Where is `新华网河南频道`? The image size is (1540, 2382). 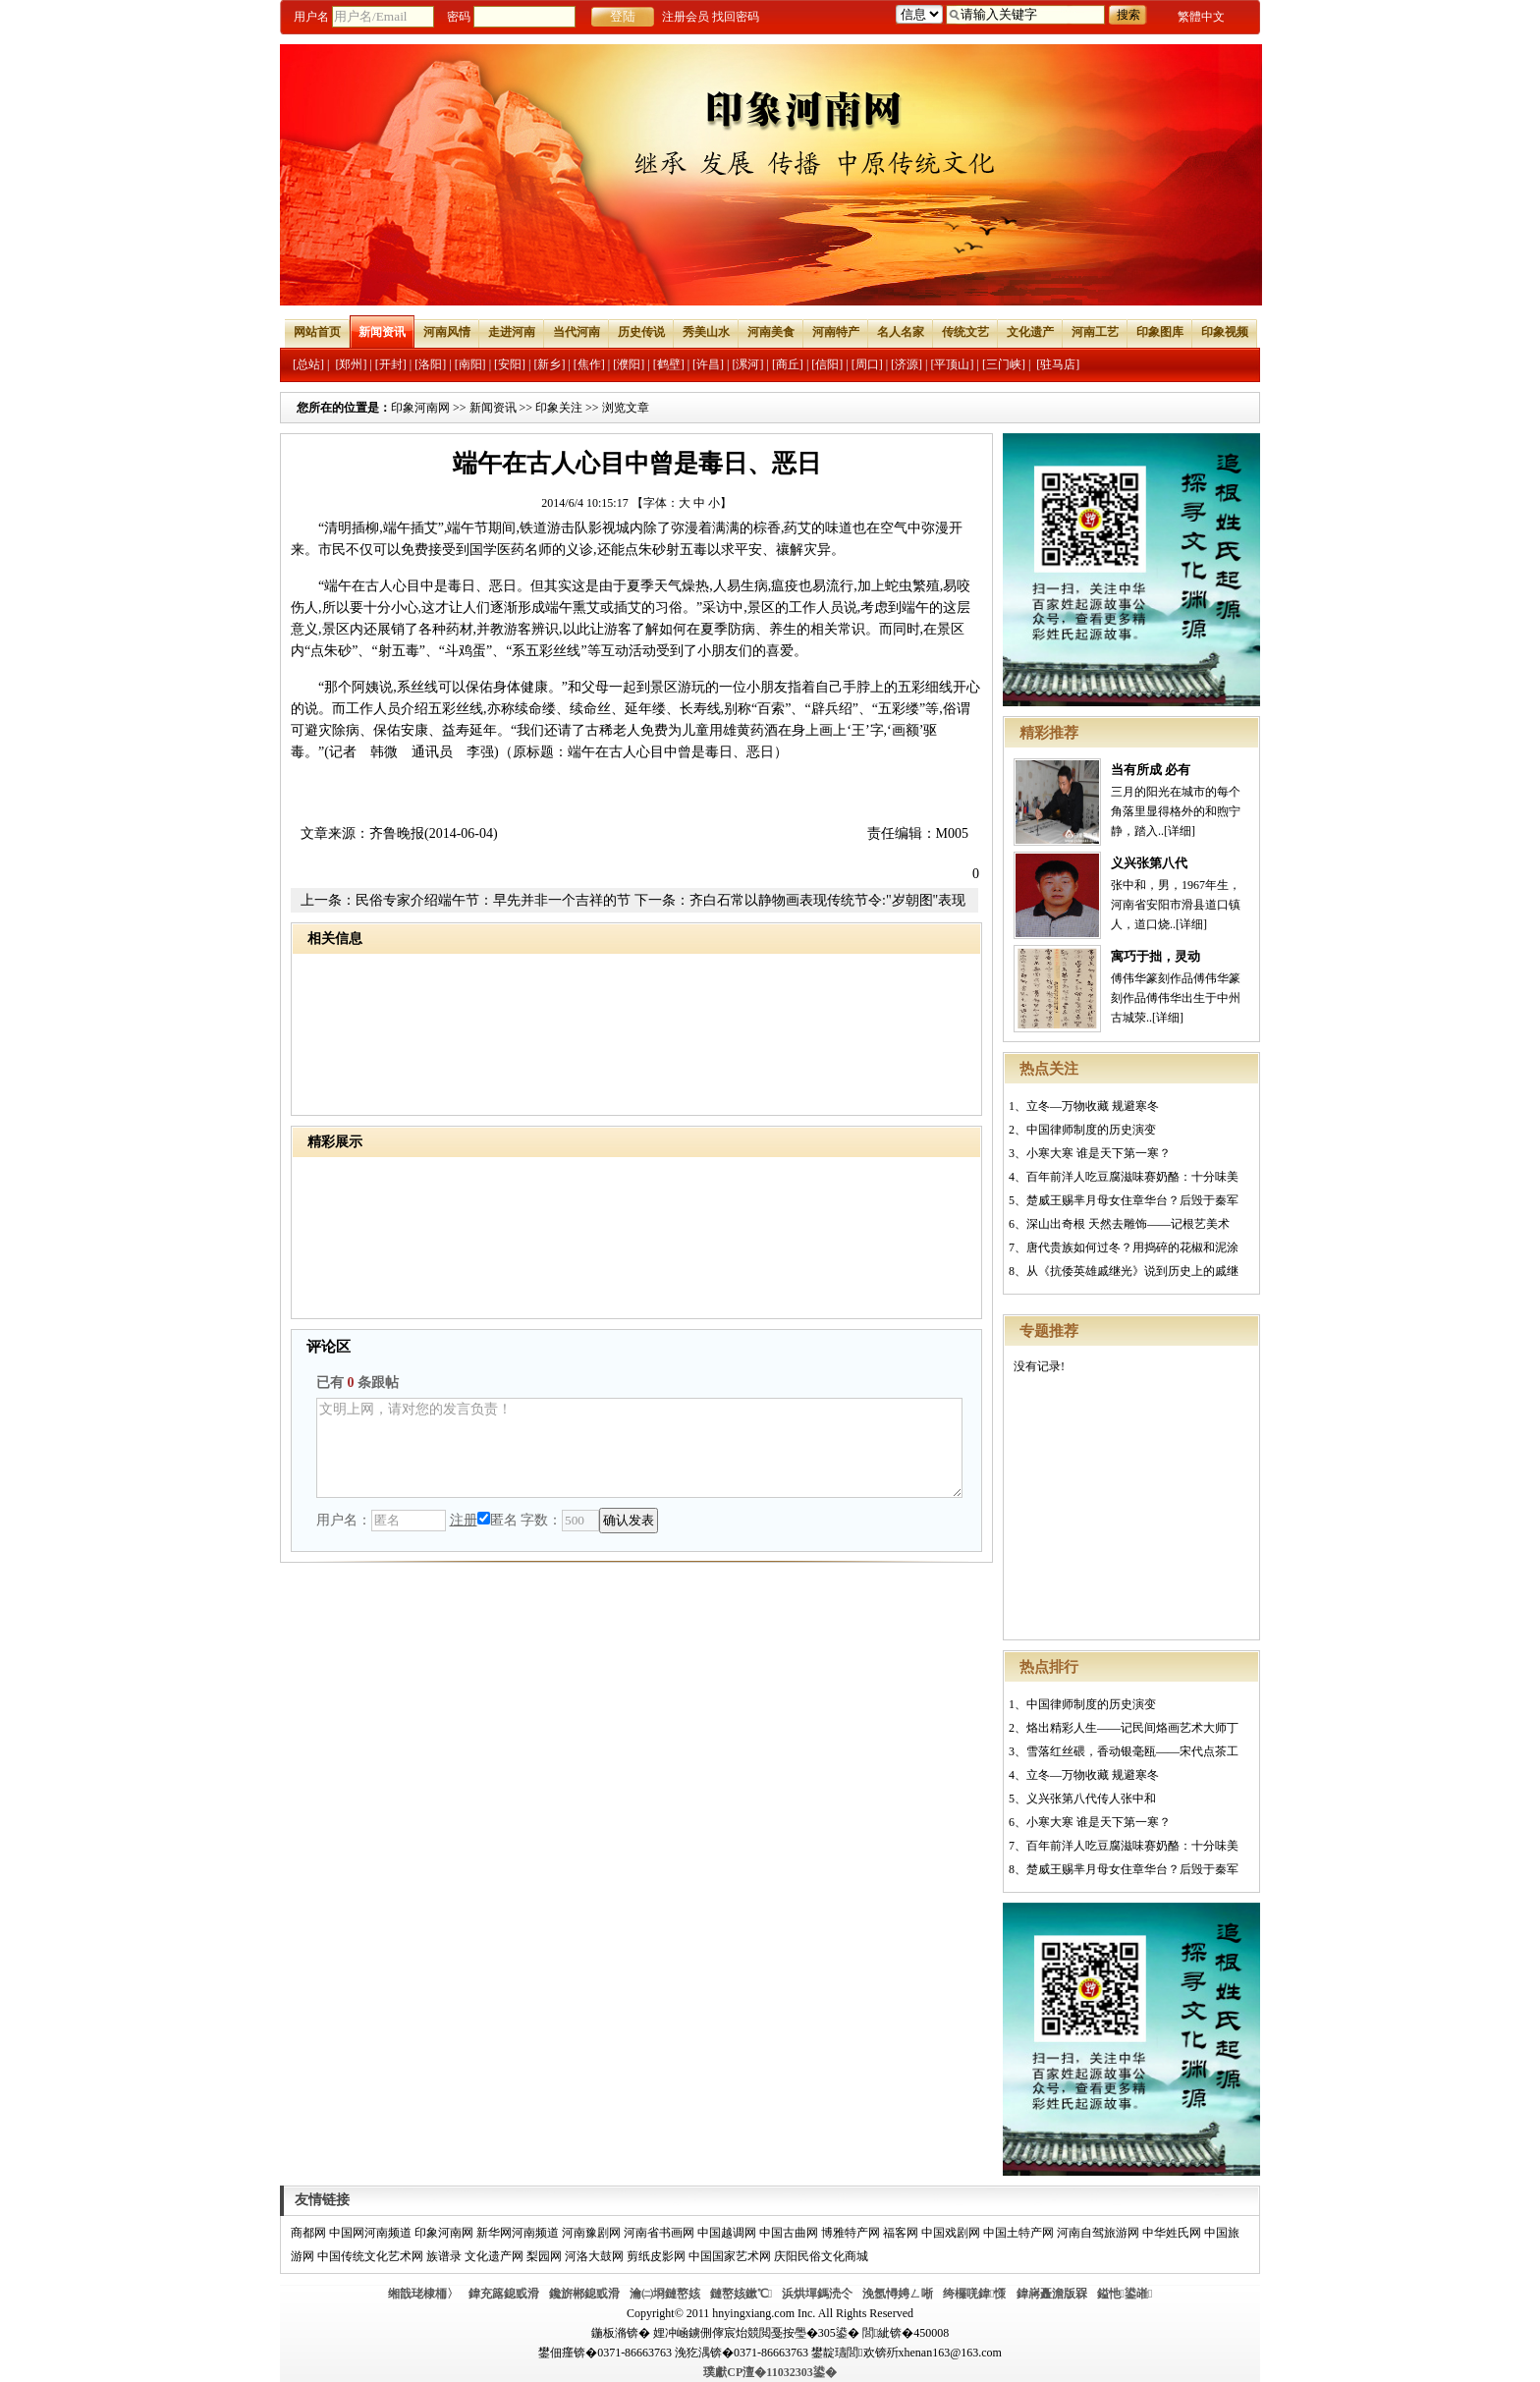
新华网河南频道 is located at coordinates (517, 2233).